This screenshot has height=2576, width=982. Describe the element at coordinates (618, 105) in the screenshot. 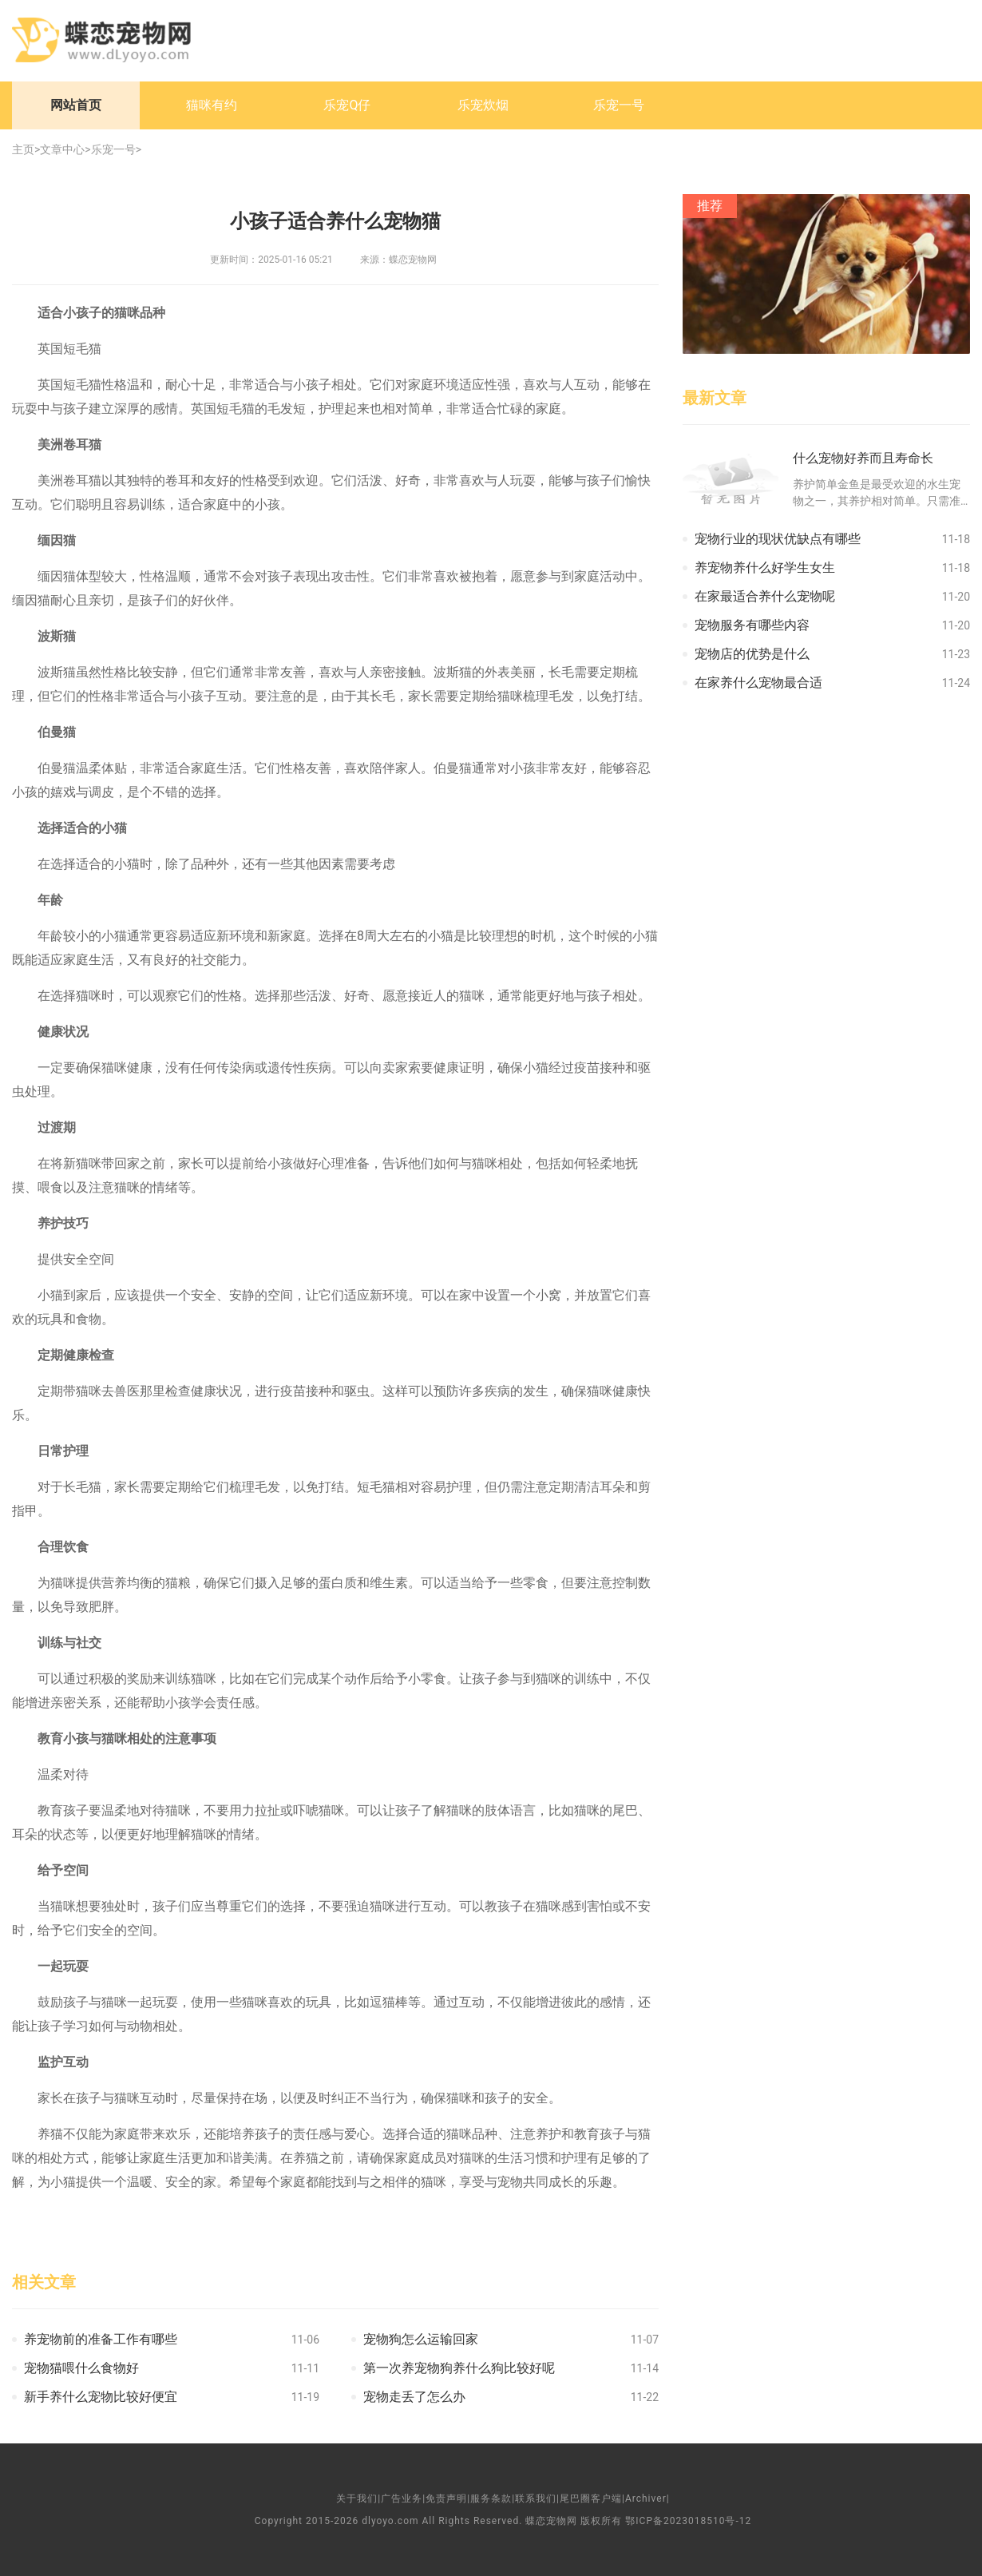

I see `乐宠一号` at that location.